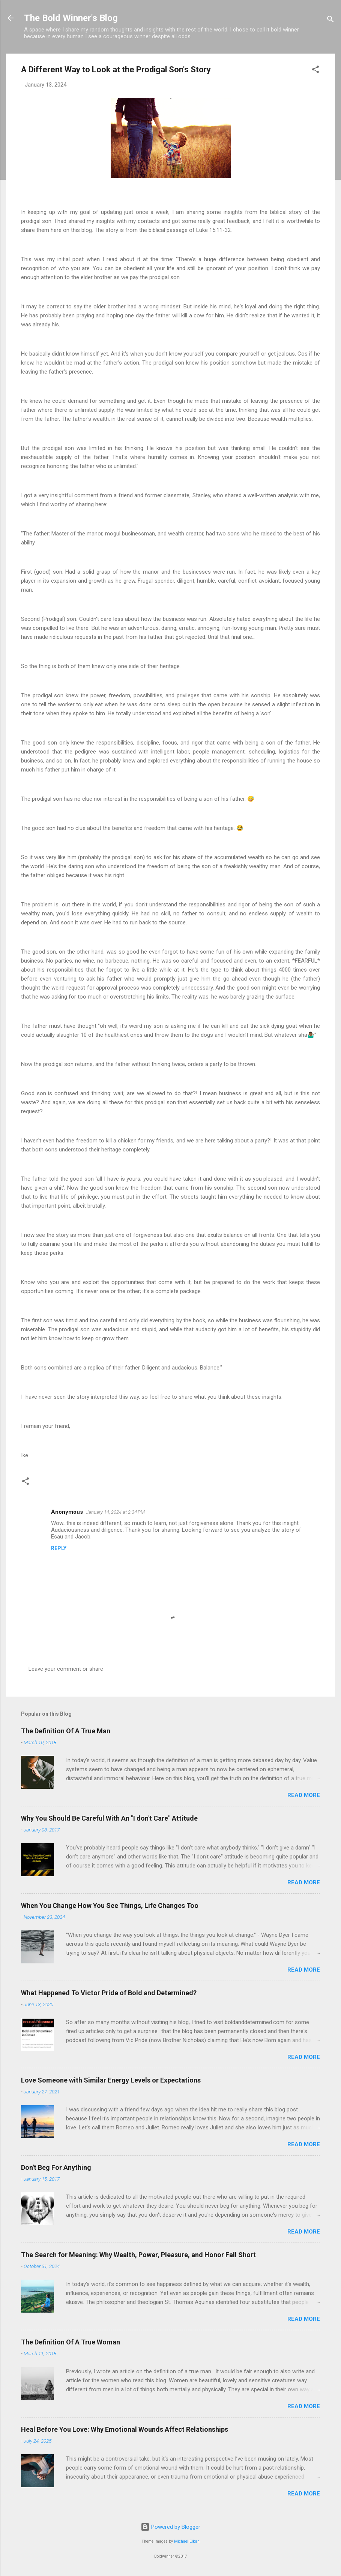  Describe the element at coordinates (71, 18) in the screenshot. I see `The Bold Winner's Blog` at that location.